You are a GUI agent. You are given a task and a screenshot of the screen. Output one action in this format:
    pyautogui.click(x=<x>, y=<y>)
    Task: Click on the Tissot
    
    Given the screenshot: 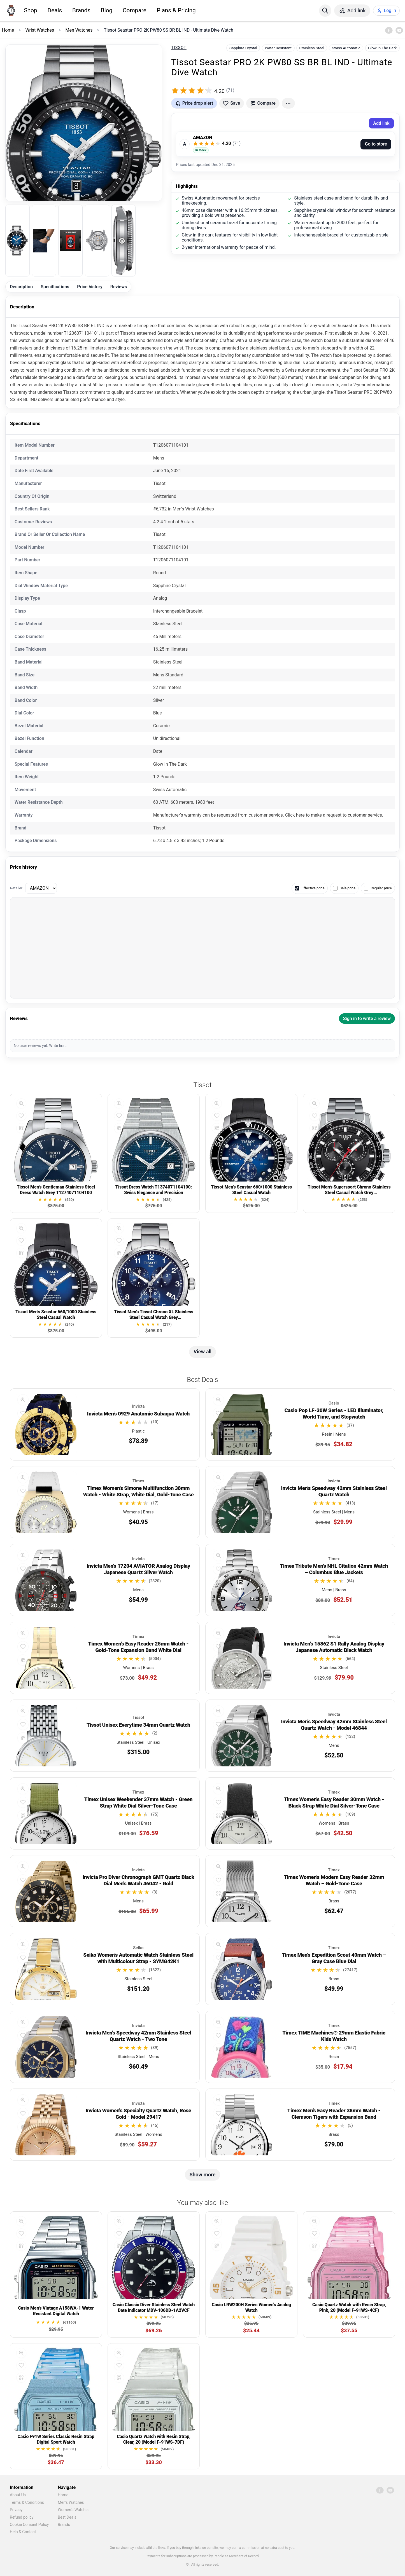 What is the action you would take?
    pyautogui.click(x=179, y=48)
    